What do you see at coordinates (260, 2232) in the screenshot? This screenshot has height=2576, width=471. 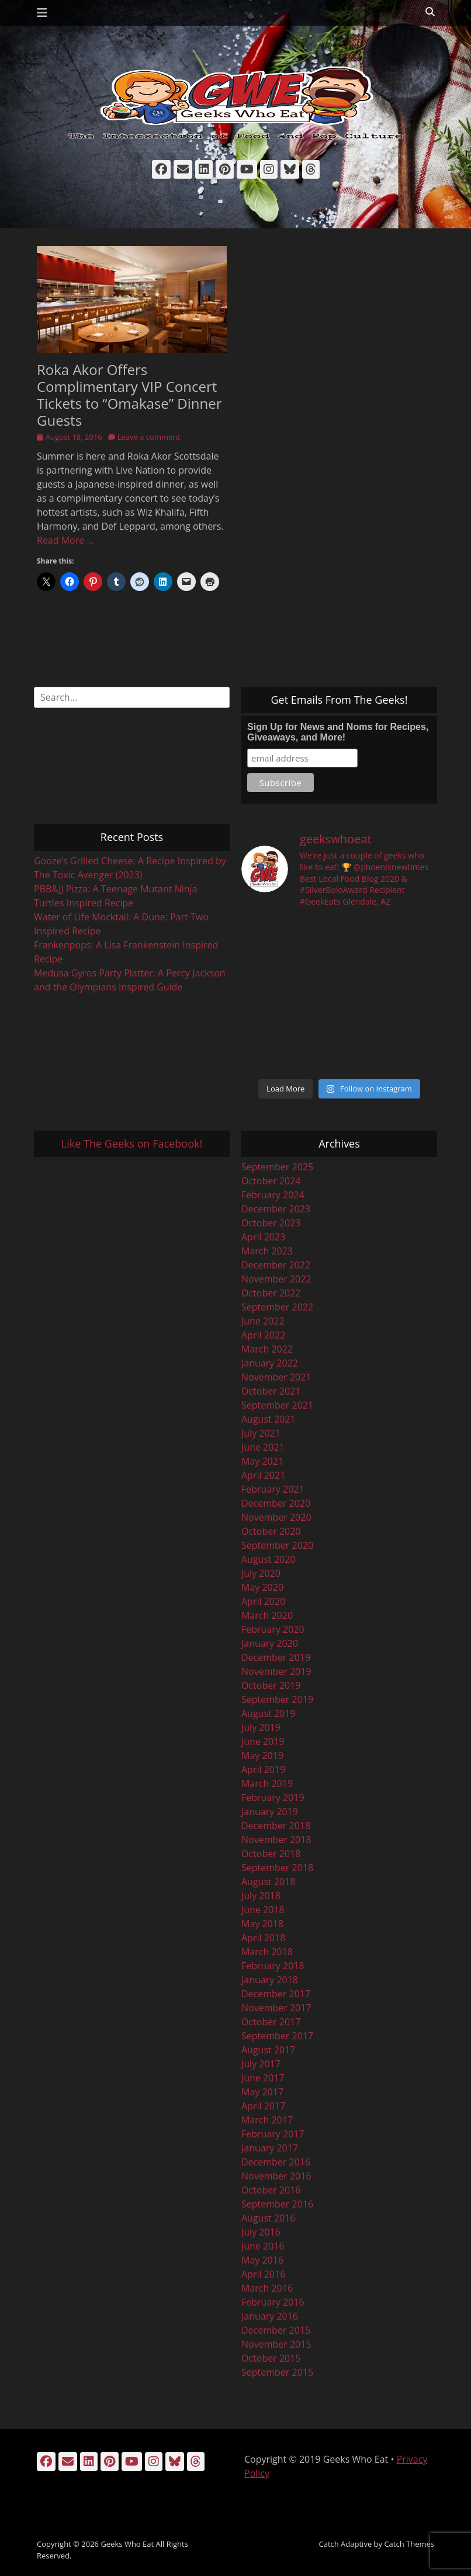 I see `July 2016` at bounding box center [260, 2232].